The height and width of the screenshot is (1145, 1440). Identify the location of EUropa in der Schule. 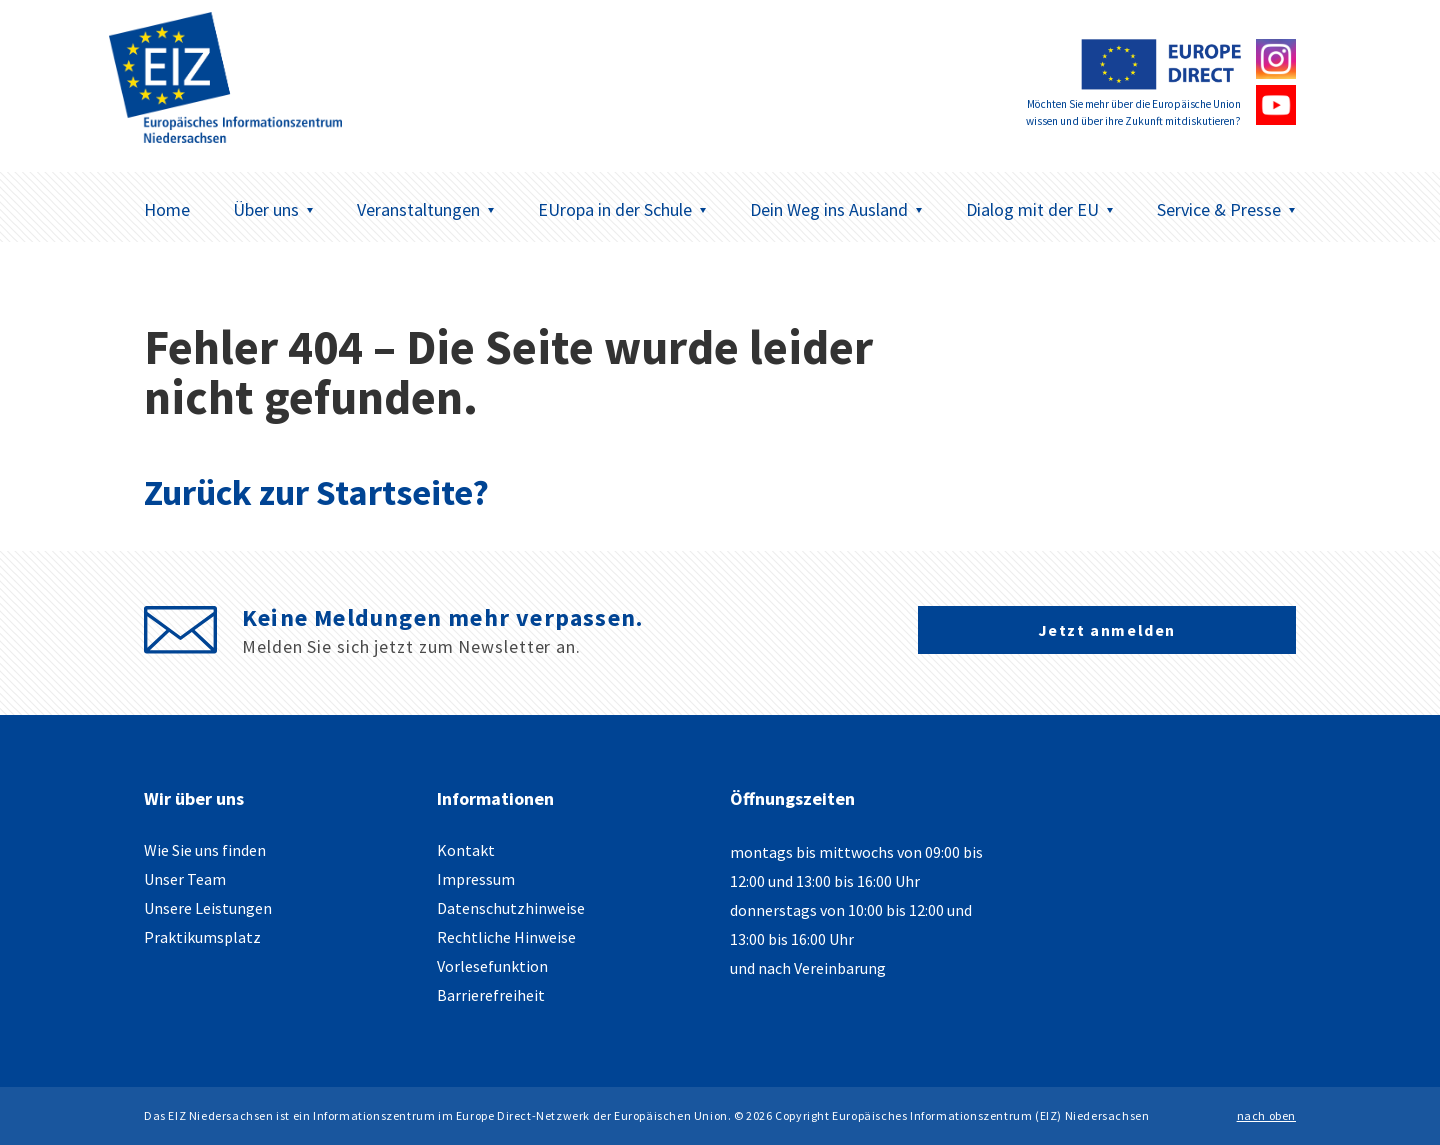
(622, 209).